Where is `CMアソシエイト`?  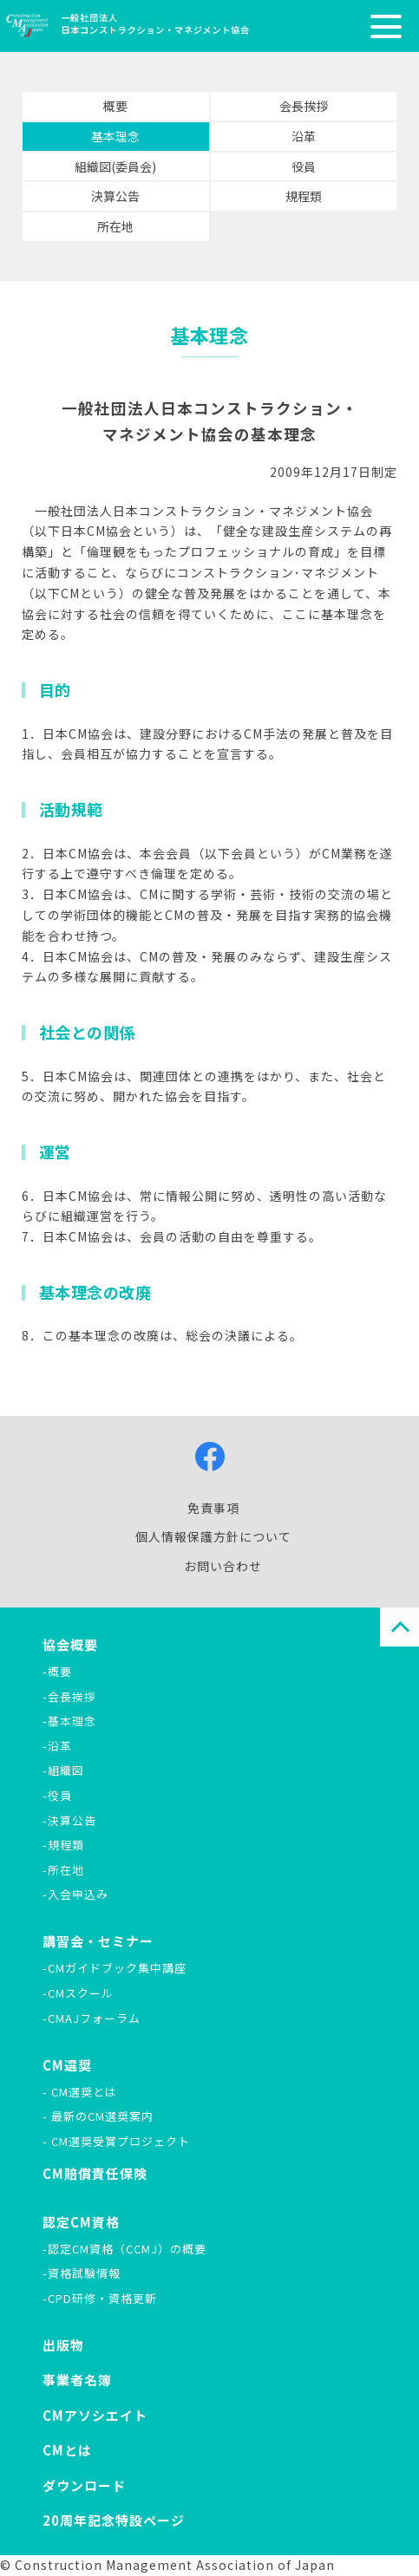 CMアソシエイト is located at coordinates (95, 2415).